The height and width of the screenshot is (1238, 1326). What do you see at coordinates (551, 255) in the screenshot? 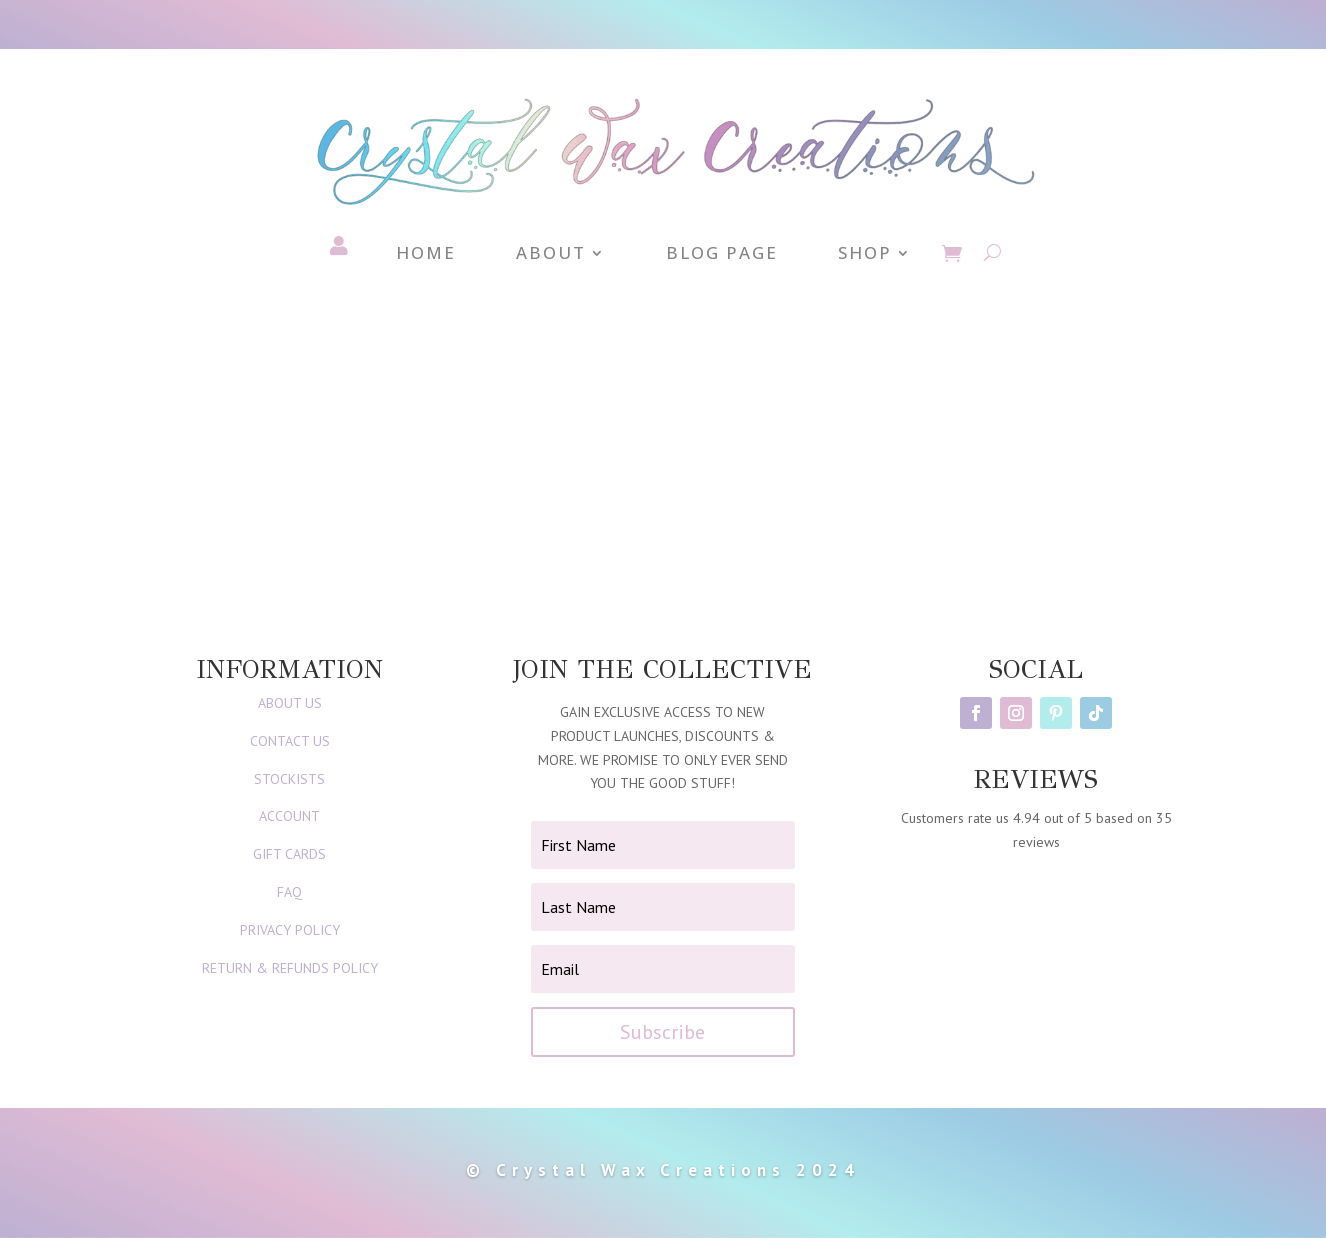
I see `About` at bounding box center [551, 255].